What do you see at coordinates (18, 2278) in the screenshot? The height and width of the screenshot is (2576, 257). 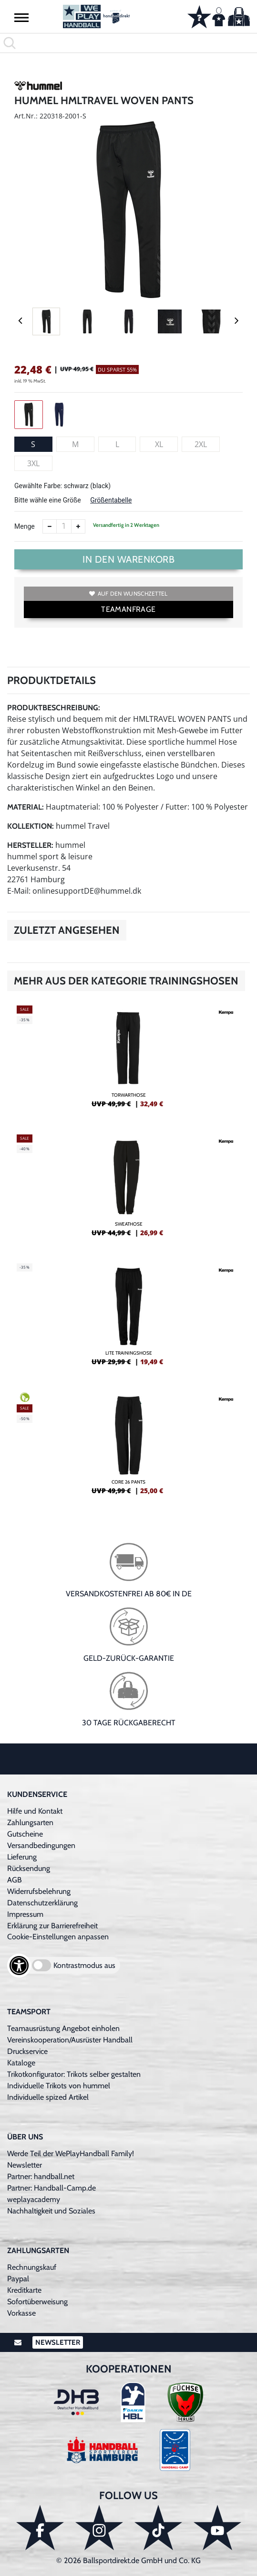 I see `Paypal` at bounding box center [18, 2278].